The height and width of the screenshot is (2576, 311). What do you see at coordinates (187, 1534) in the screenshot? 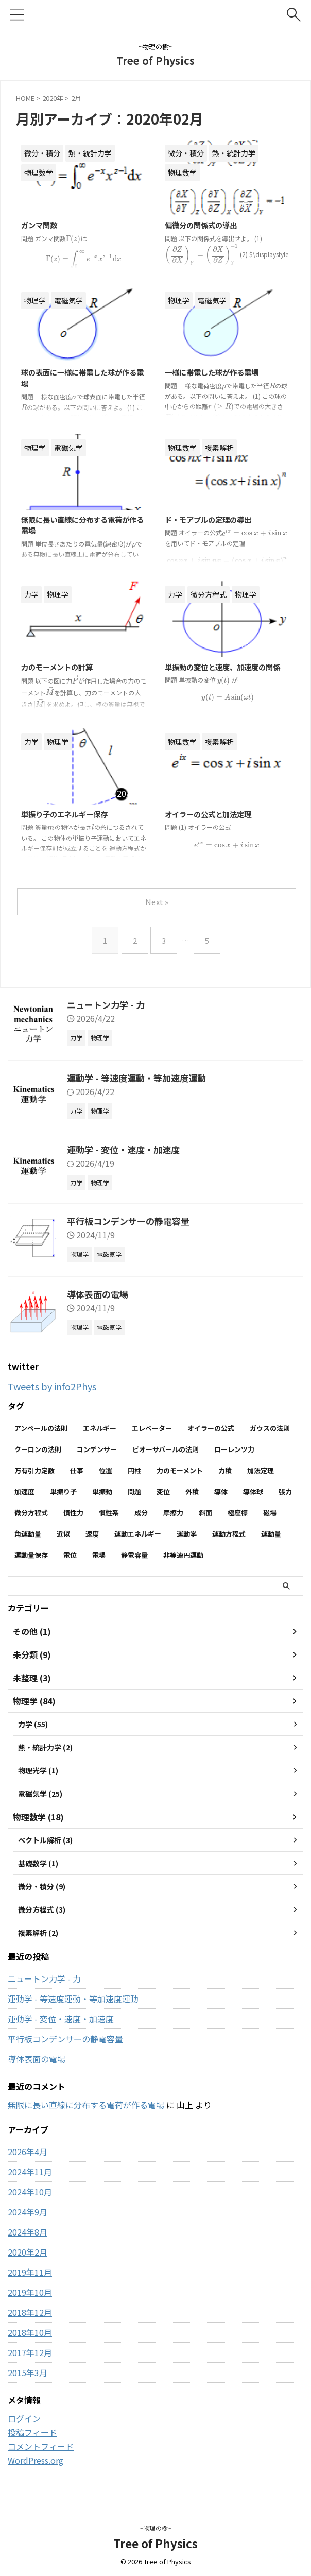
I see `運動学 [運動学 (3個の項目)]` at bounding box center [187, 1534].